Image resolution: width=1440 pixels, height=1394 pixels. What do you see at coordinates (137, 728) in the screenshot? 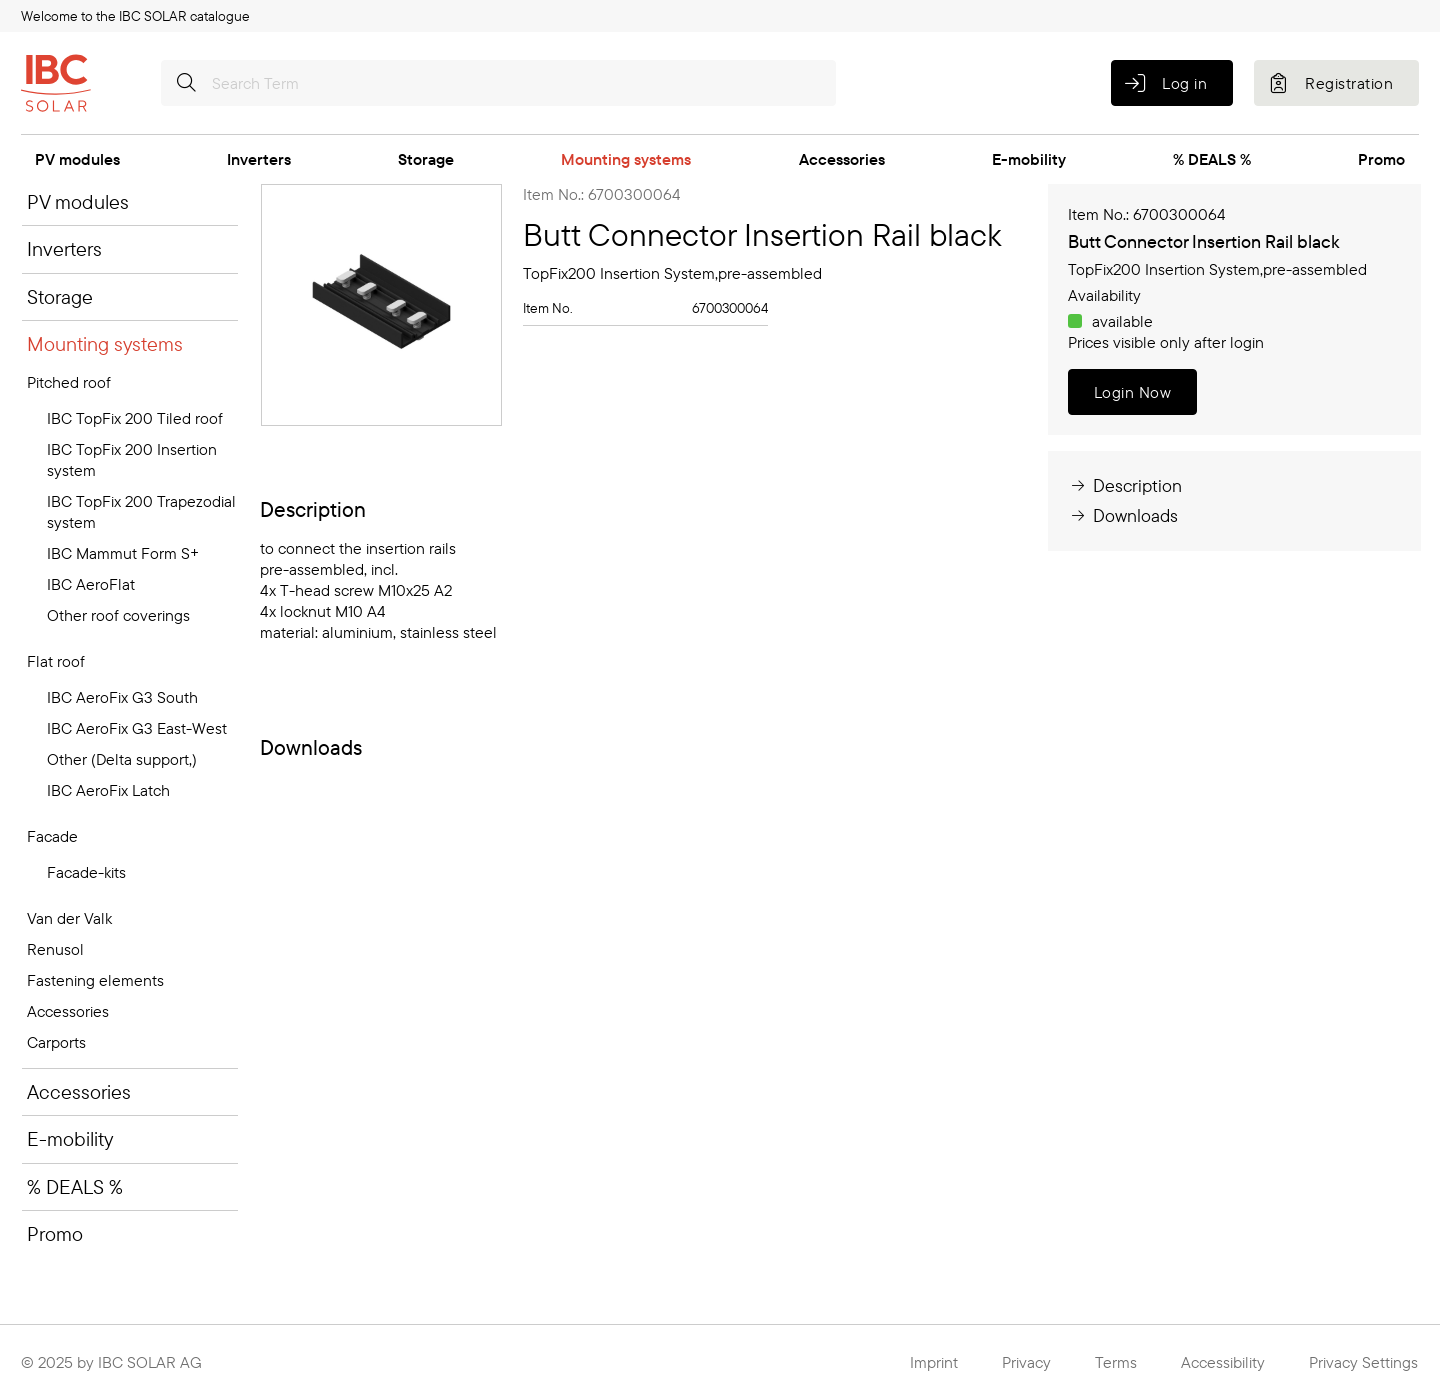
I see `IBC AeroFix G3 East-West` at bounding box center [137, 728].